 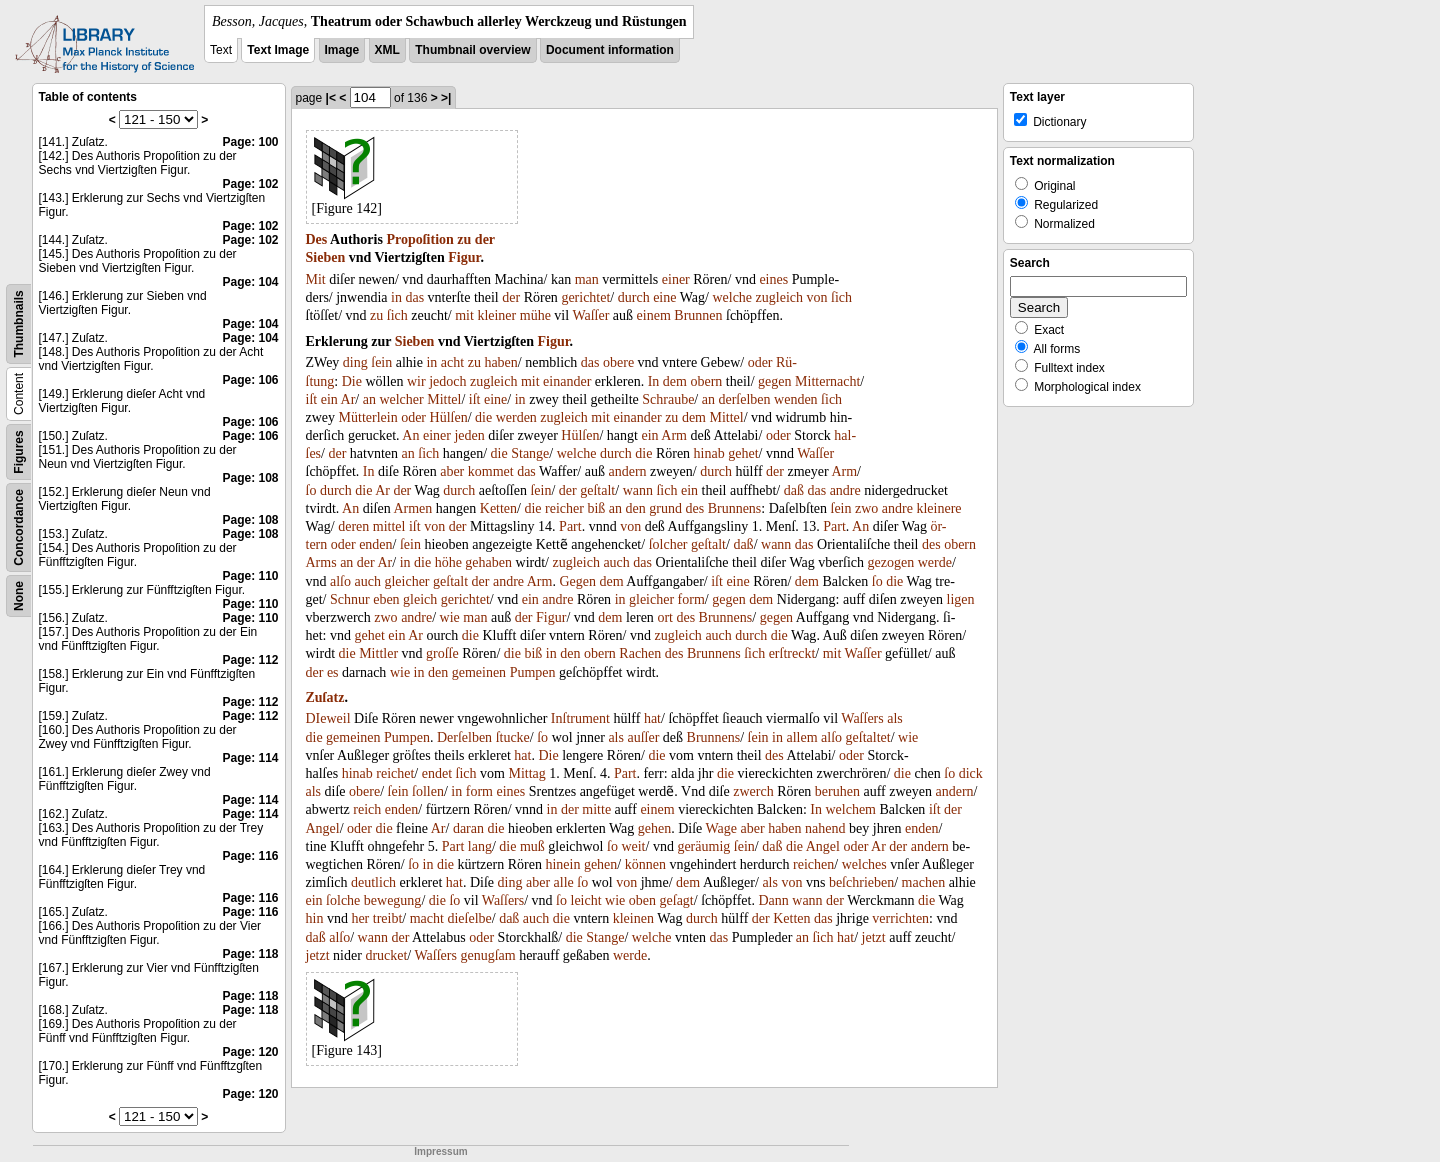 What do you see at coordinates (706, 381) in the screenshot?
I see `obern` at bounding box center [706, 381].